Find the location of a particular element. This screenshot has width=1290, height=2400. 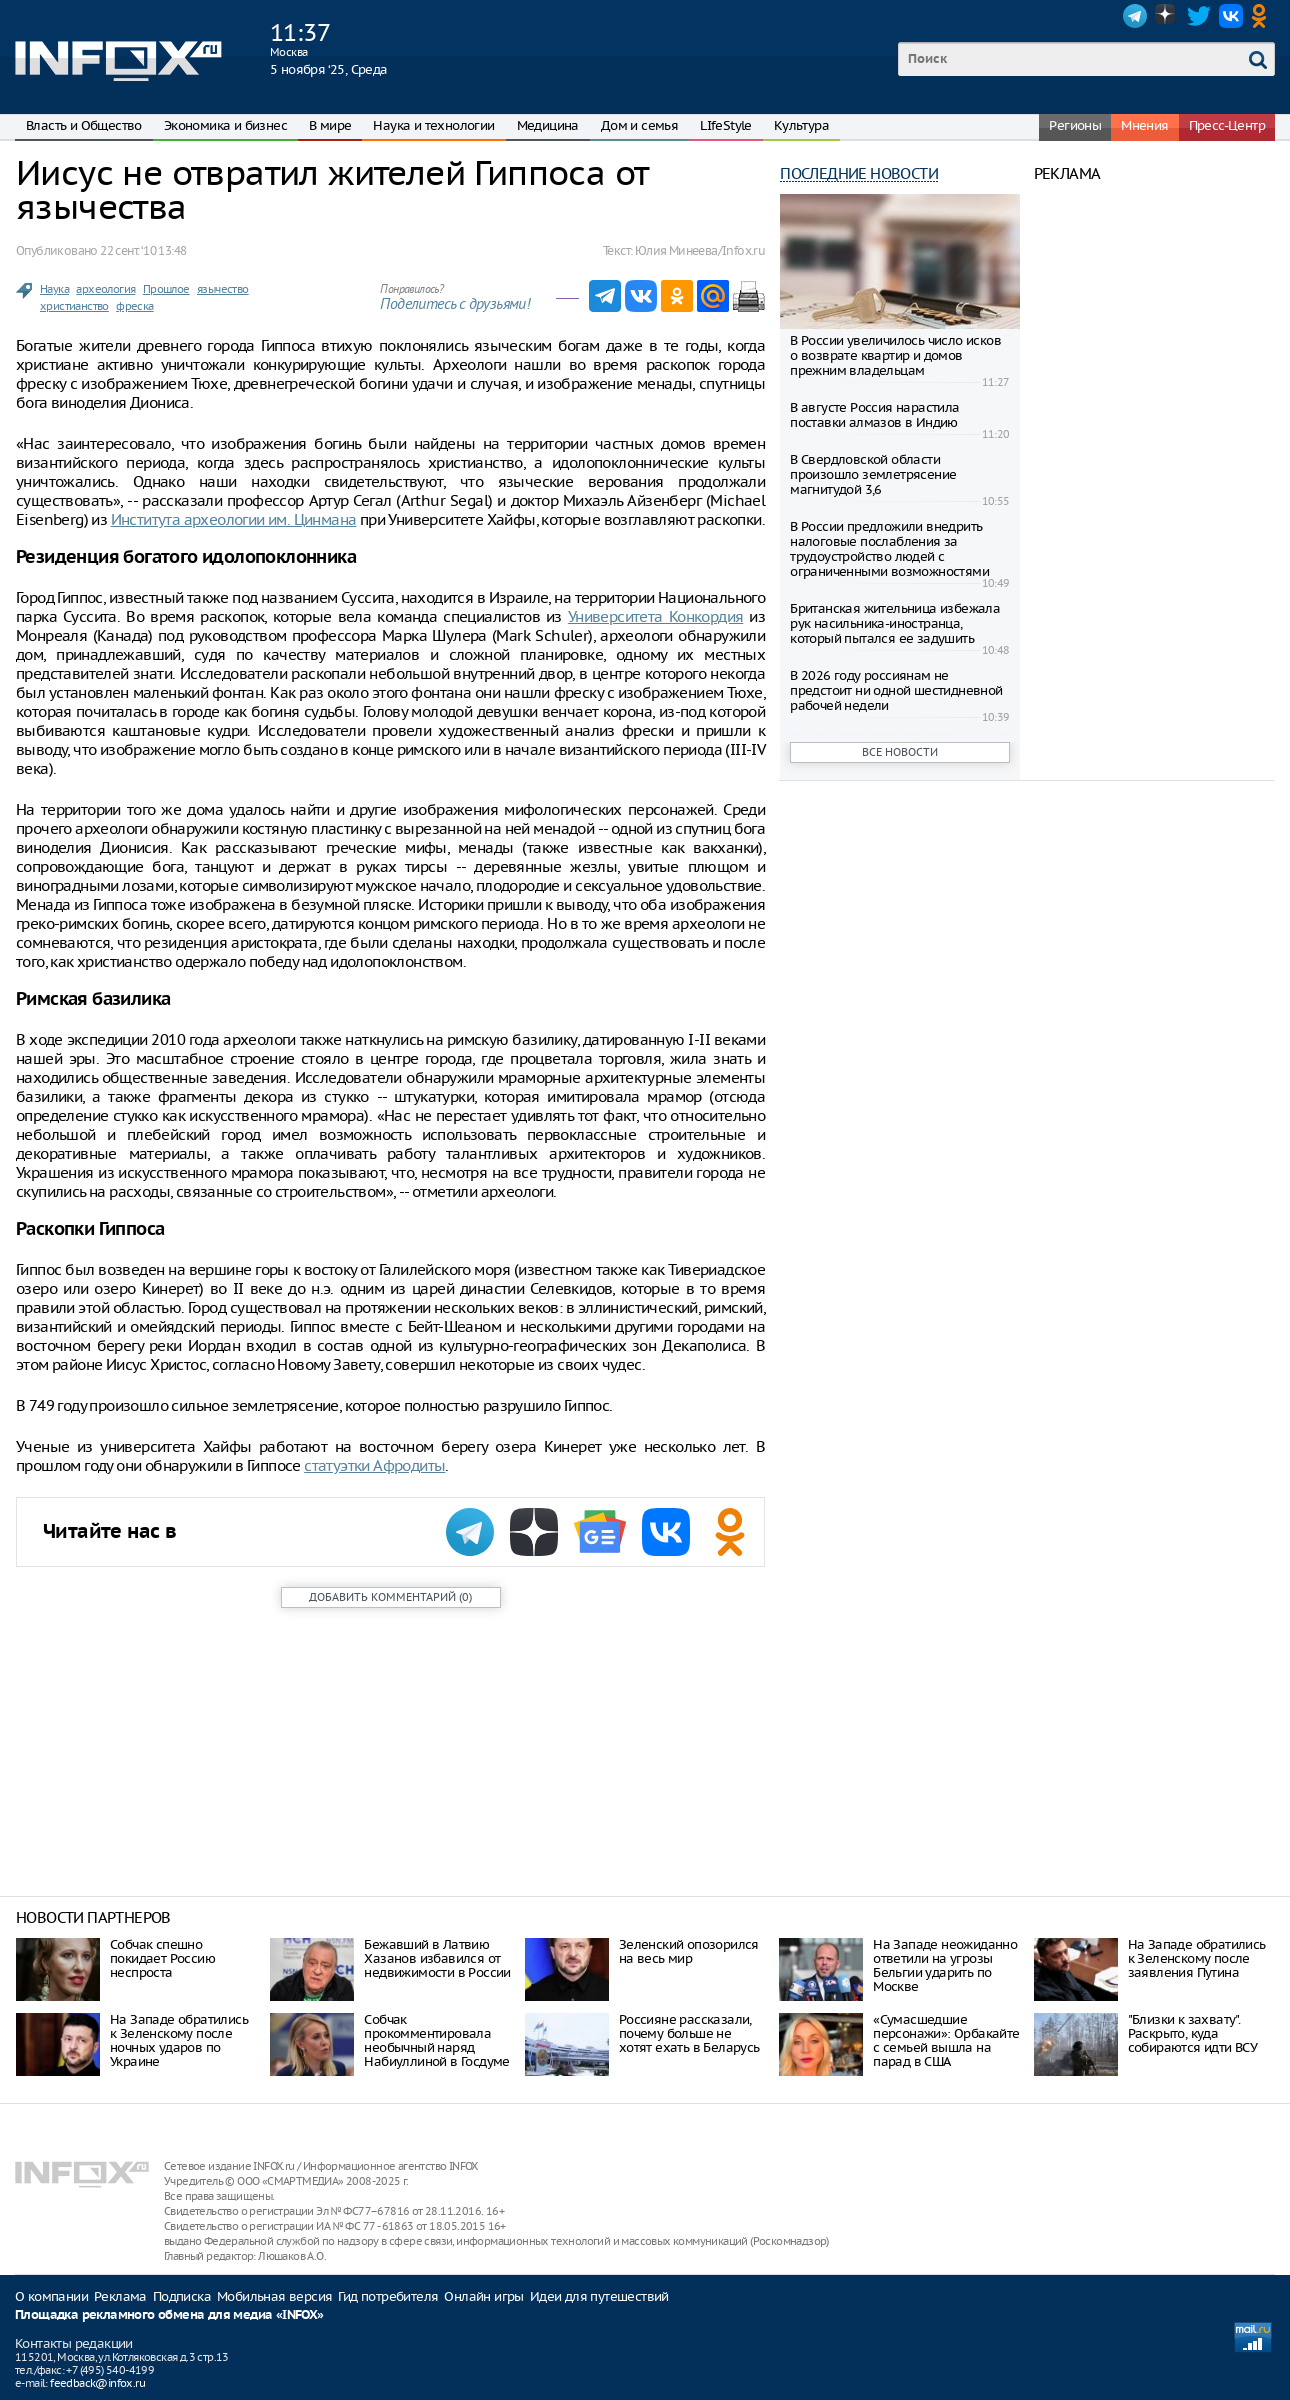

Площадка рекламного обмена для медиа «INFOX» is located at coordinates (169, 2315).